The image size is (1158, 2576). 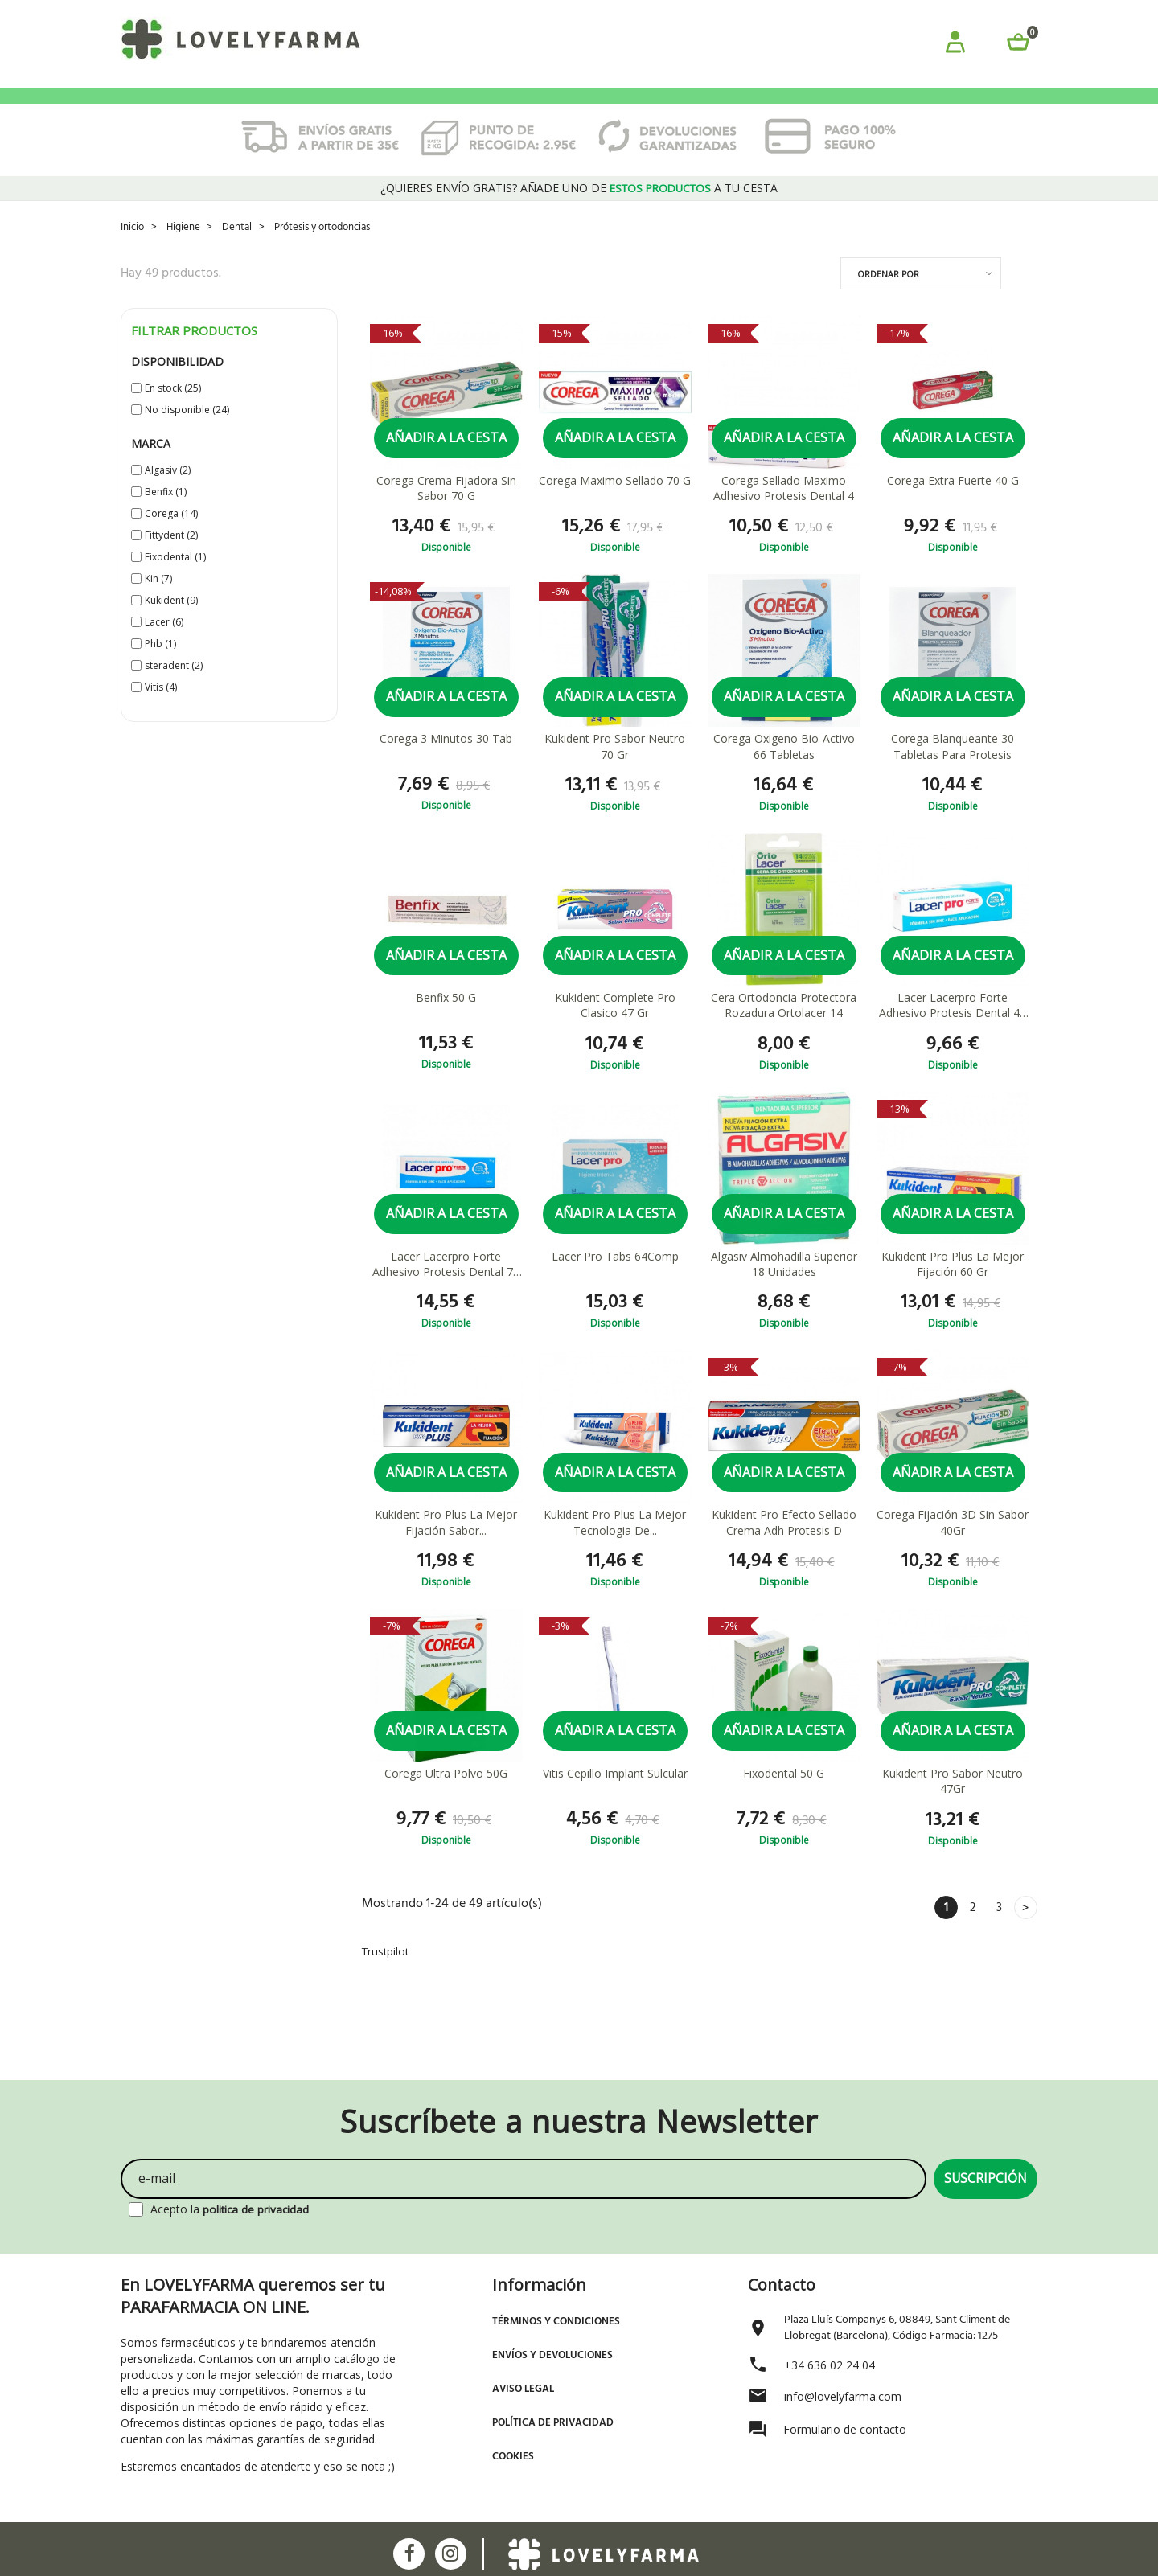 I want to click on Ordenar por, so click(x=888, y=298).